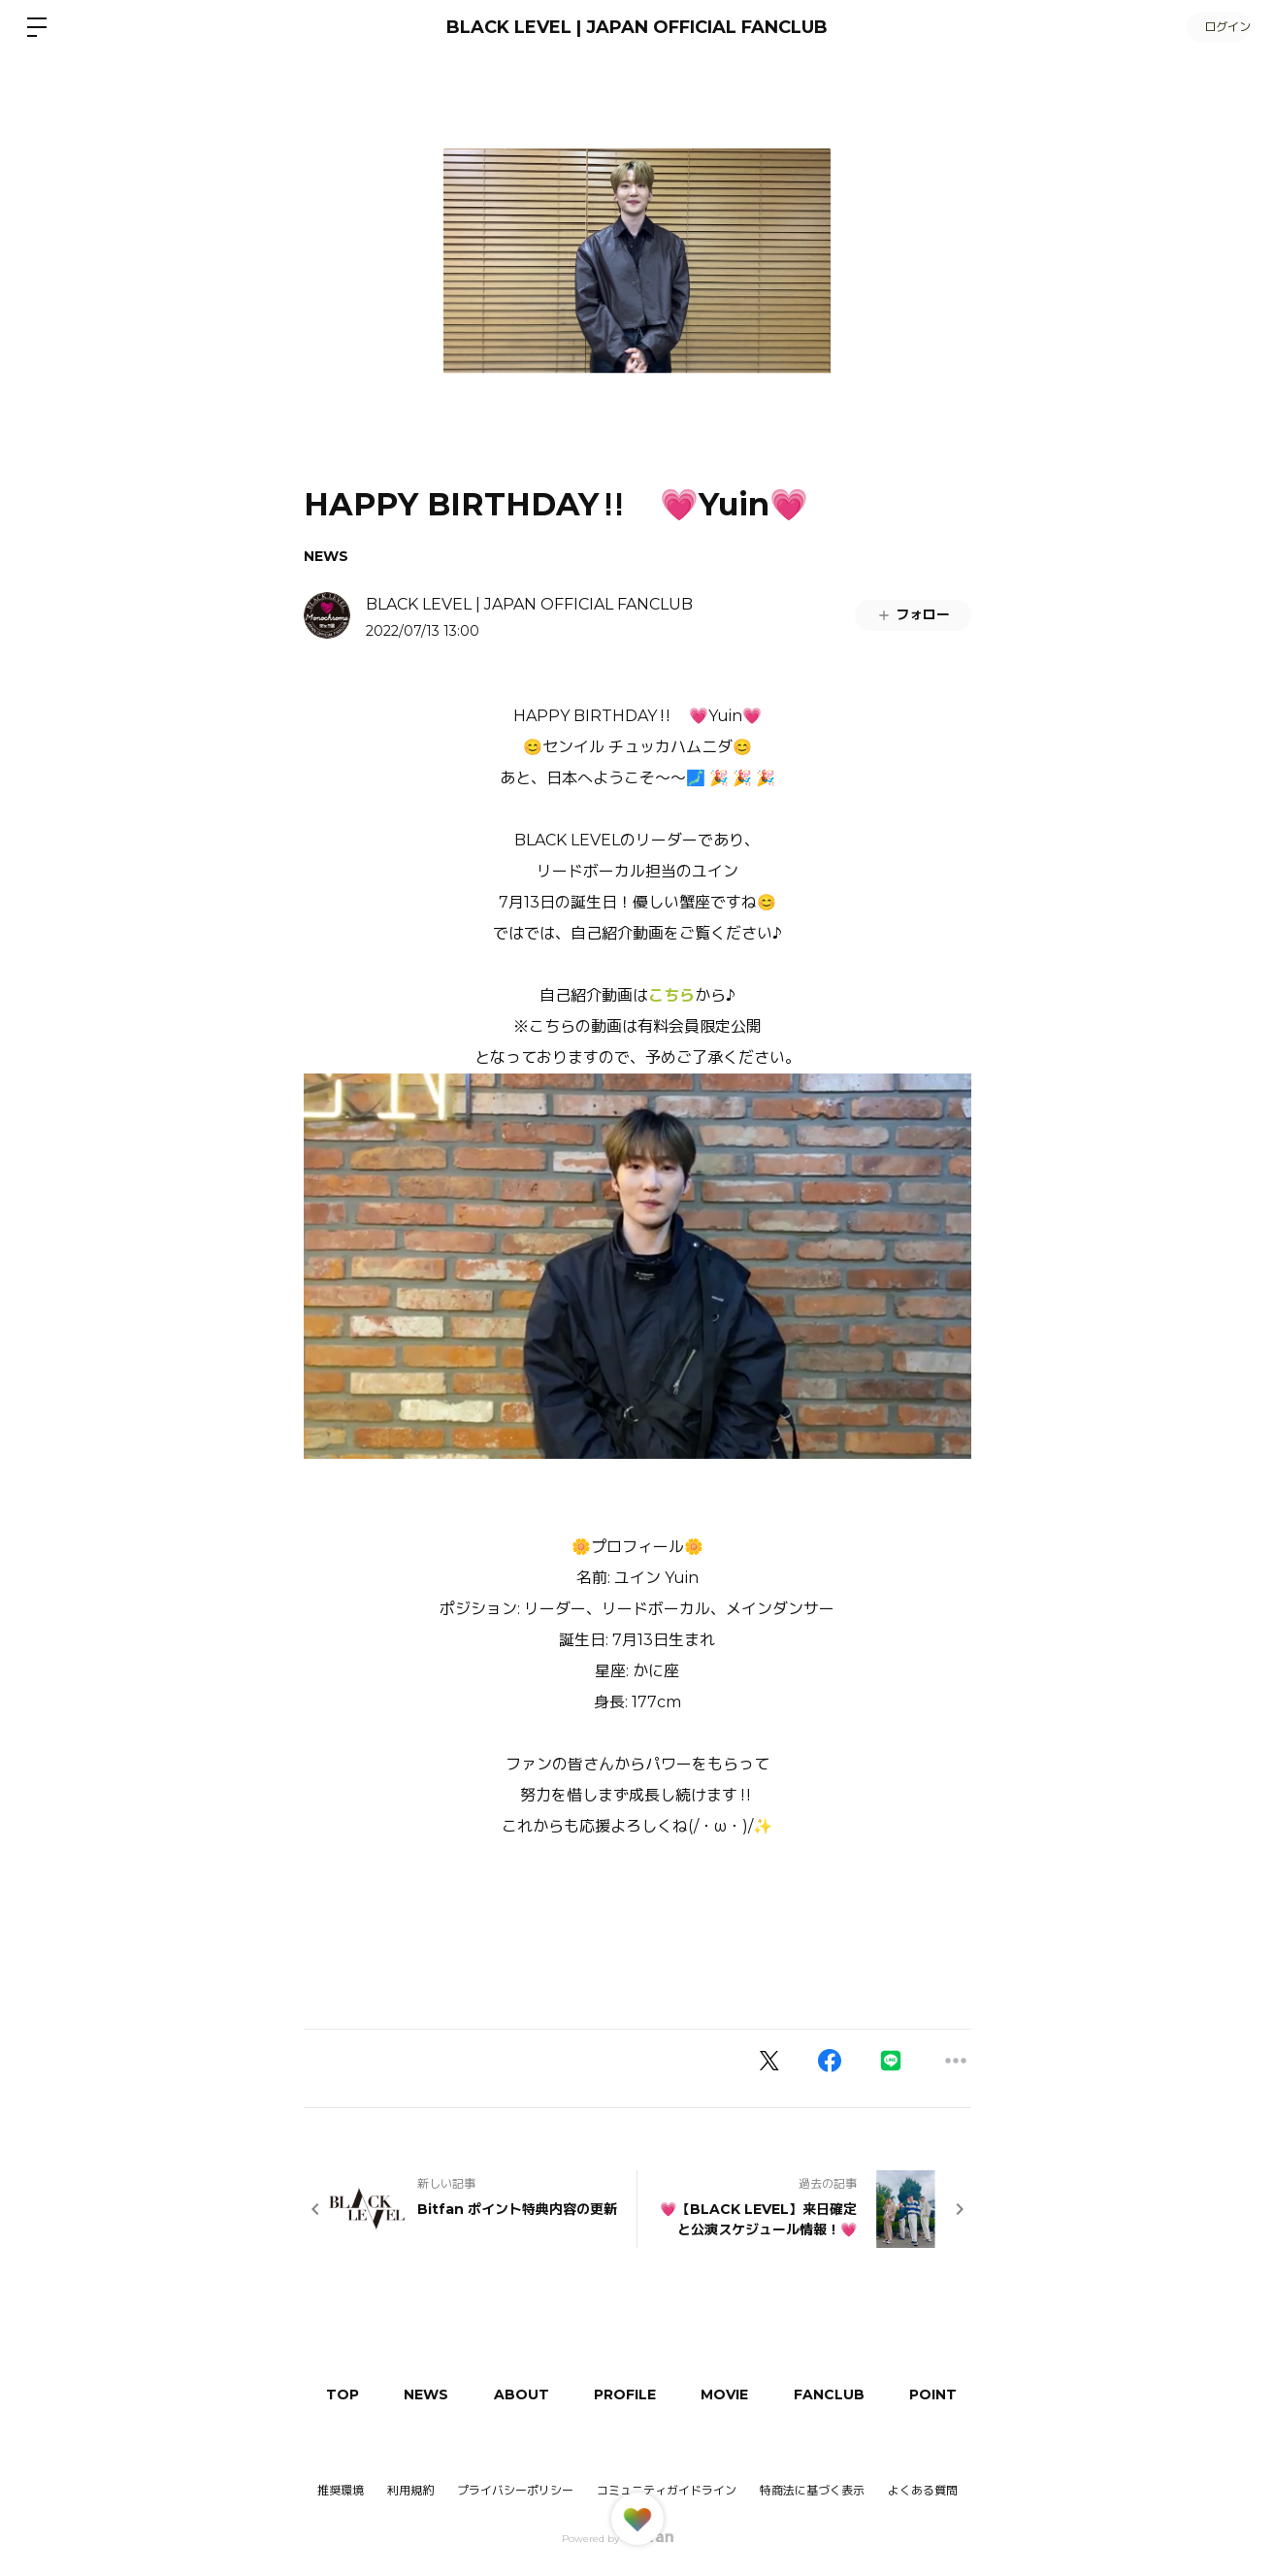 This screenshot has height=2576, width=1274. What do you see at coordinates (637, 2394) in the screenshot?
I see `PROFILE` at bounding box center [637, 2394].